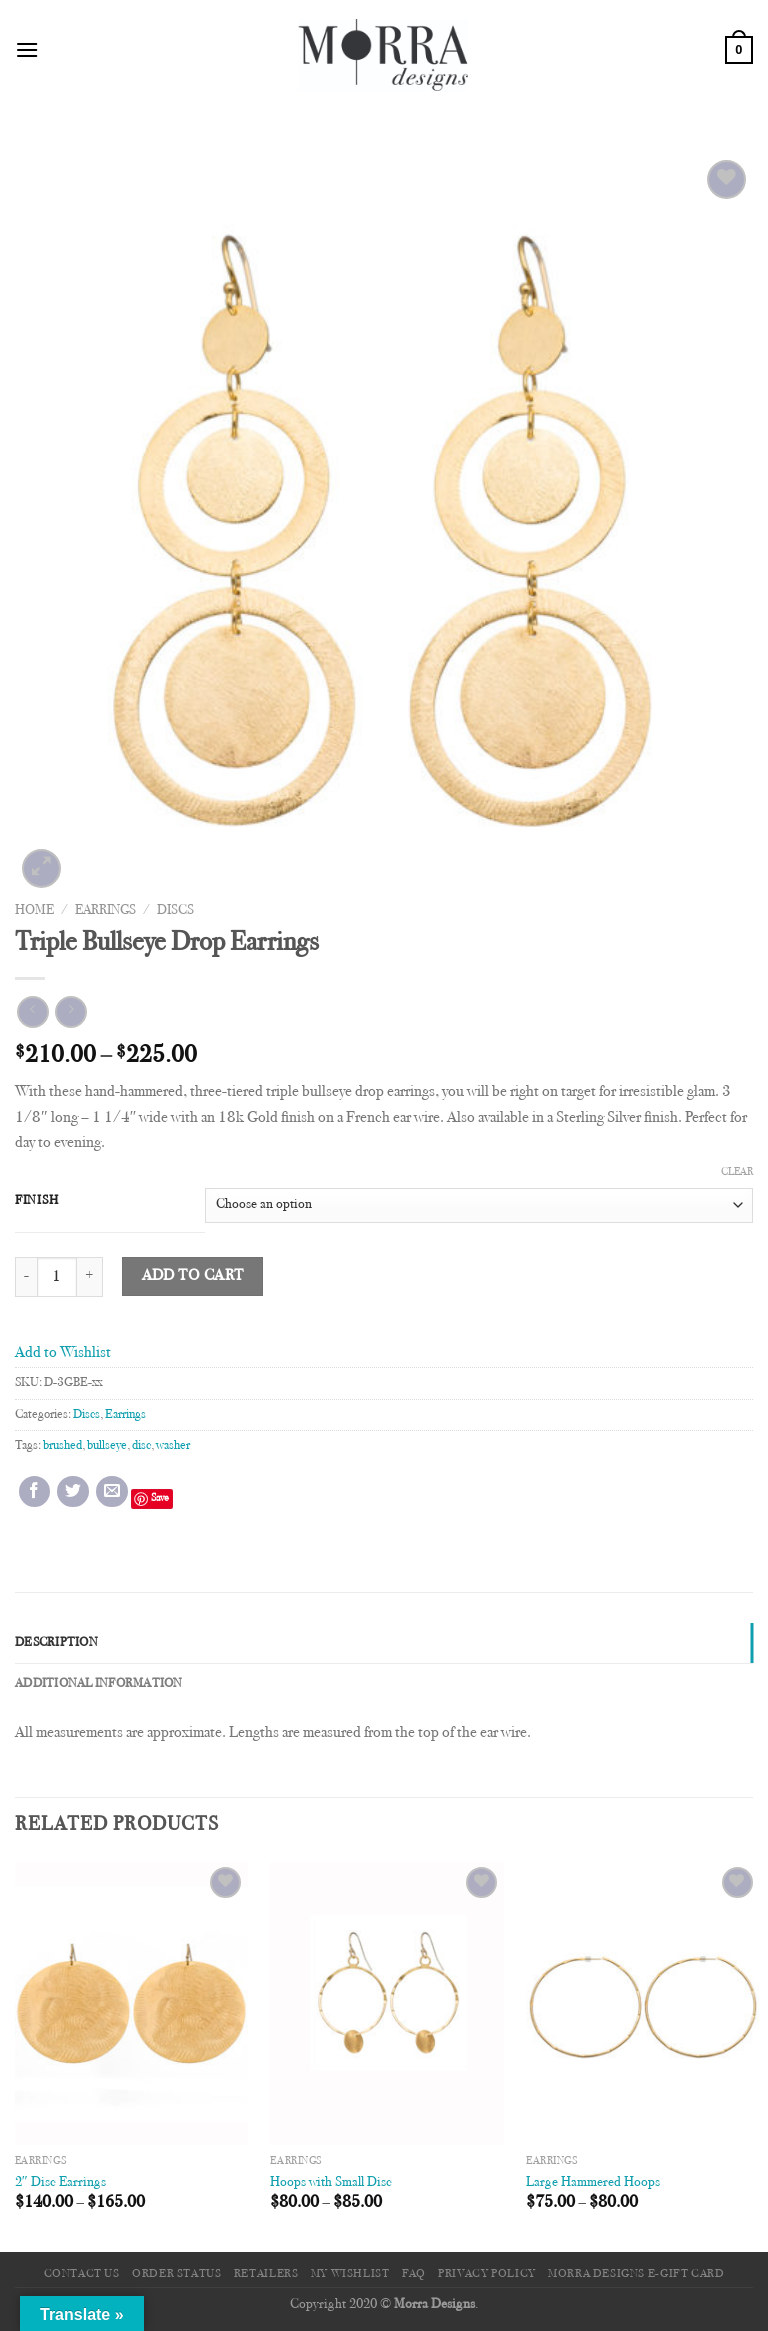 The image size is (768, 2331). Describe the element at coordinates (176, 2274) in the screenshot. I see `Order Status` at that location.